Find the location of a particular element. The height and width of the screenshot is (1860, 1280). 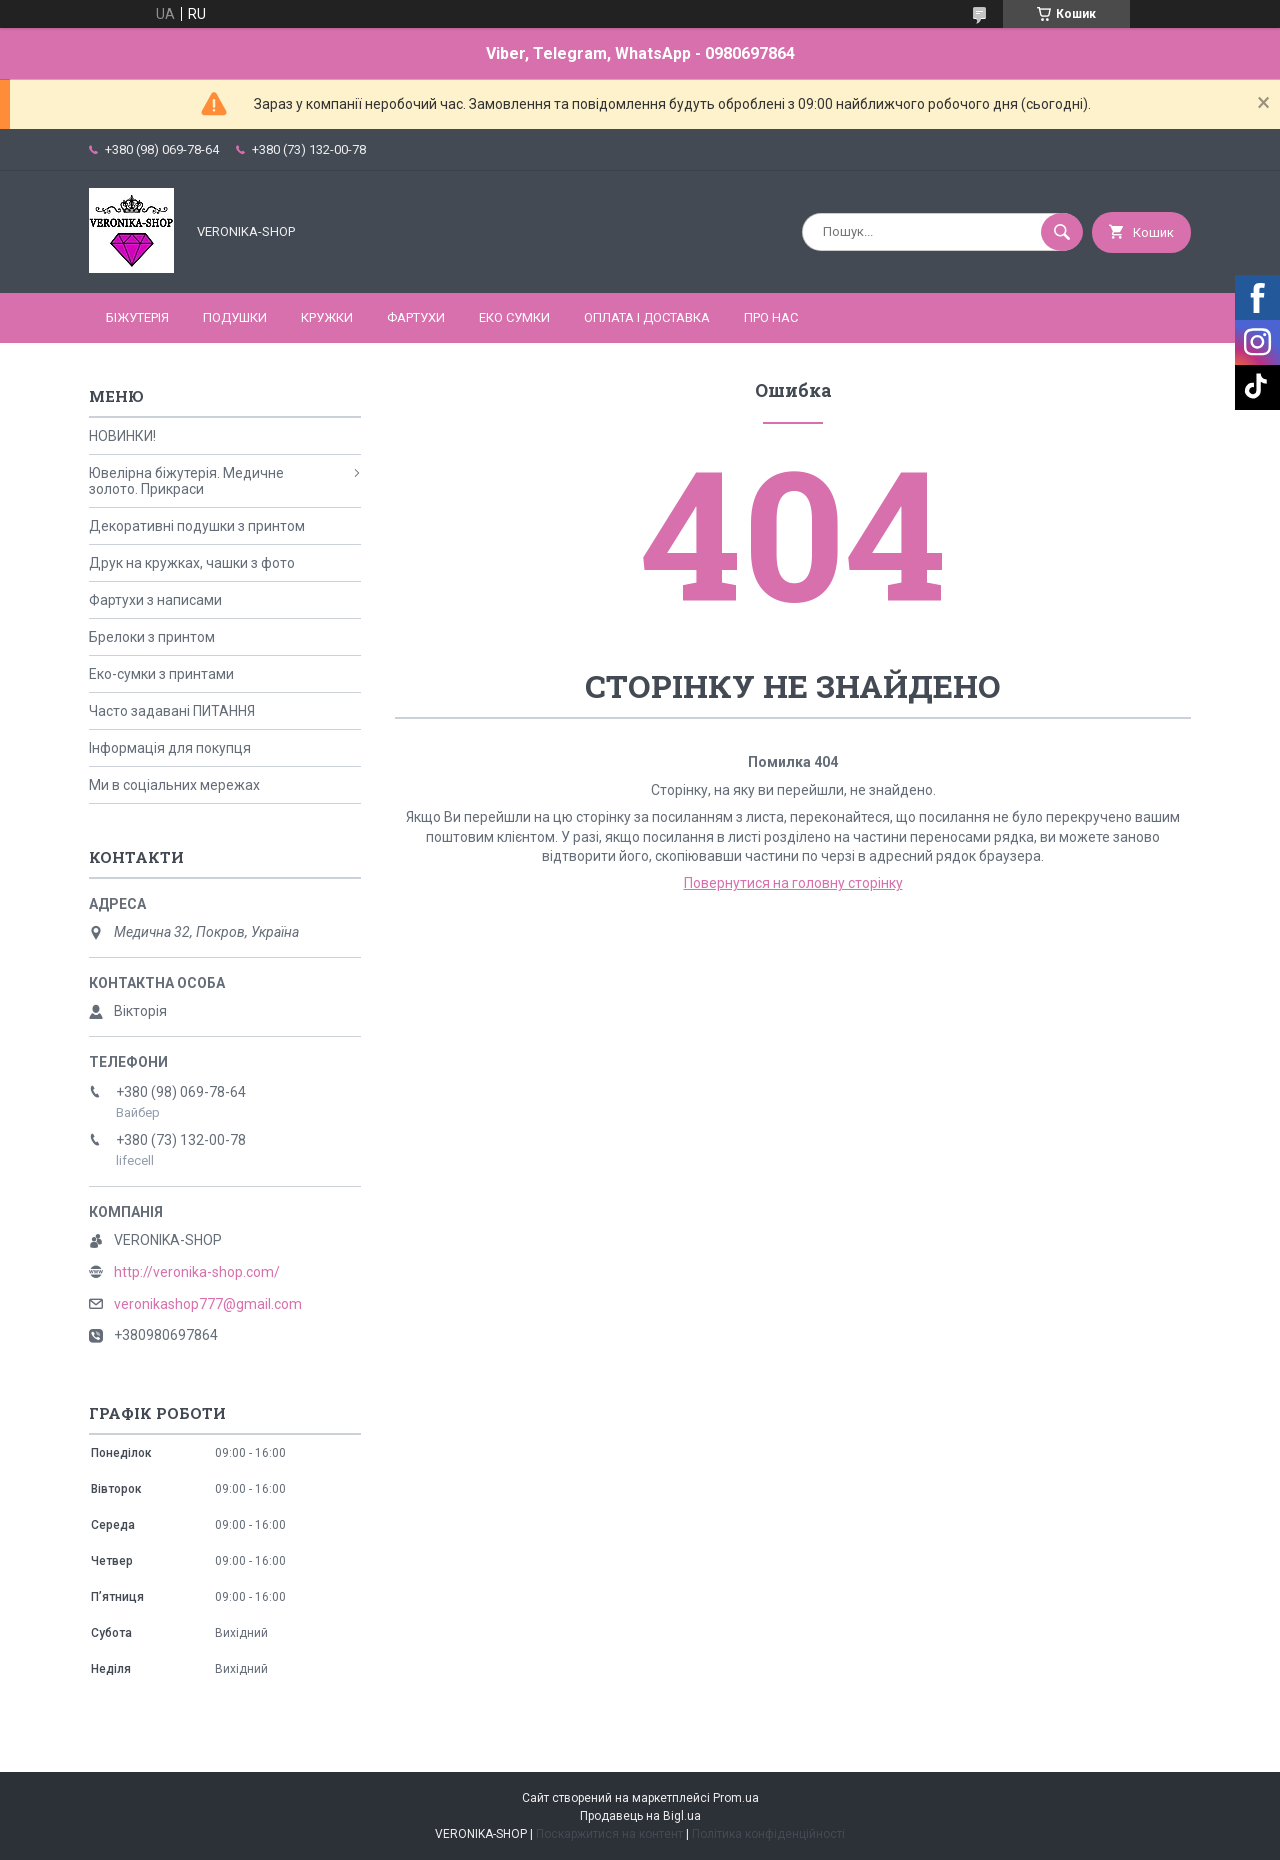

Оплата і доставка is located at coordinates (647, 317).